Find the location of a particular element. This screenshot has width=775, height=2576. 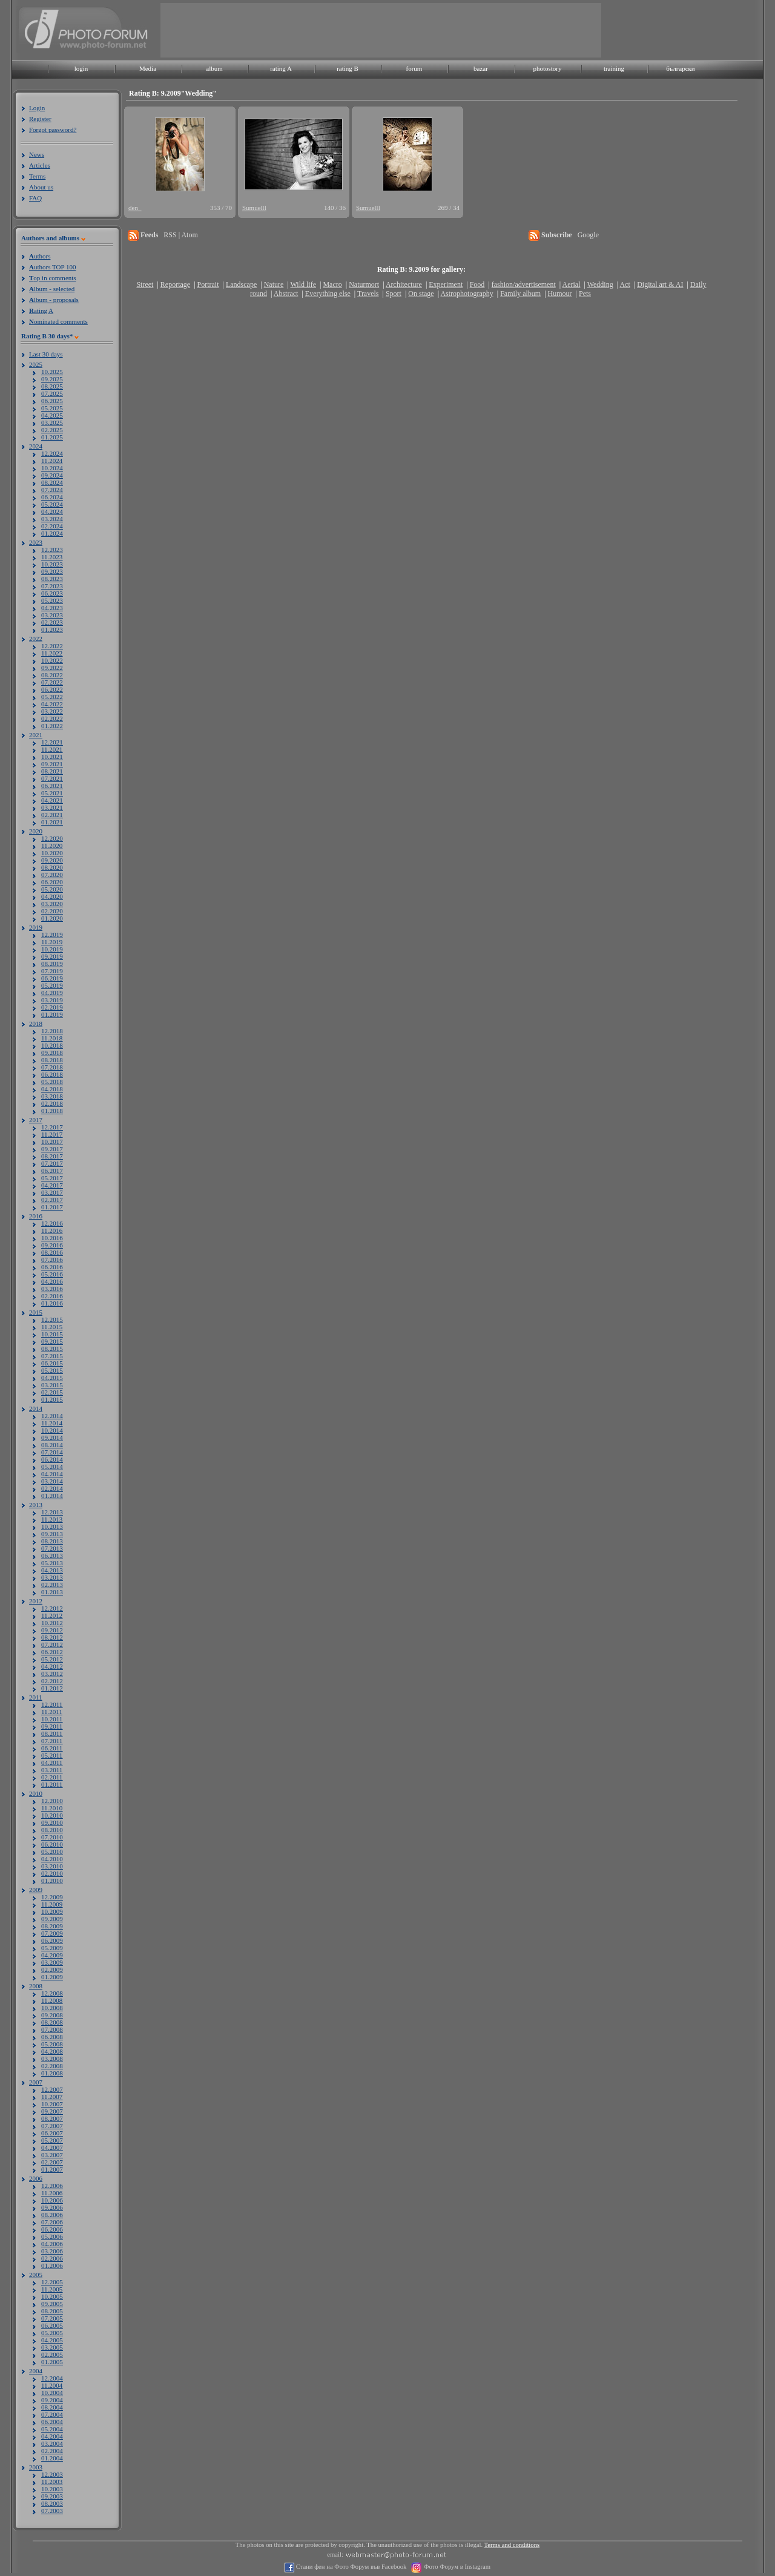

11.2014 is located at coordinates (51, 1423).